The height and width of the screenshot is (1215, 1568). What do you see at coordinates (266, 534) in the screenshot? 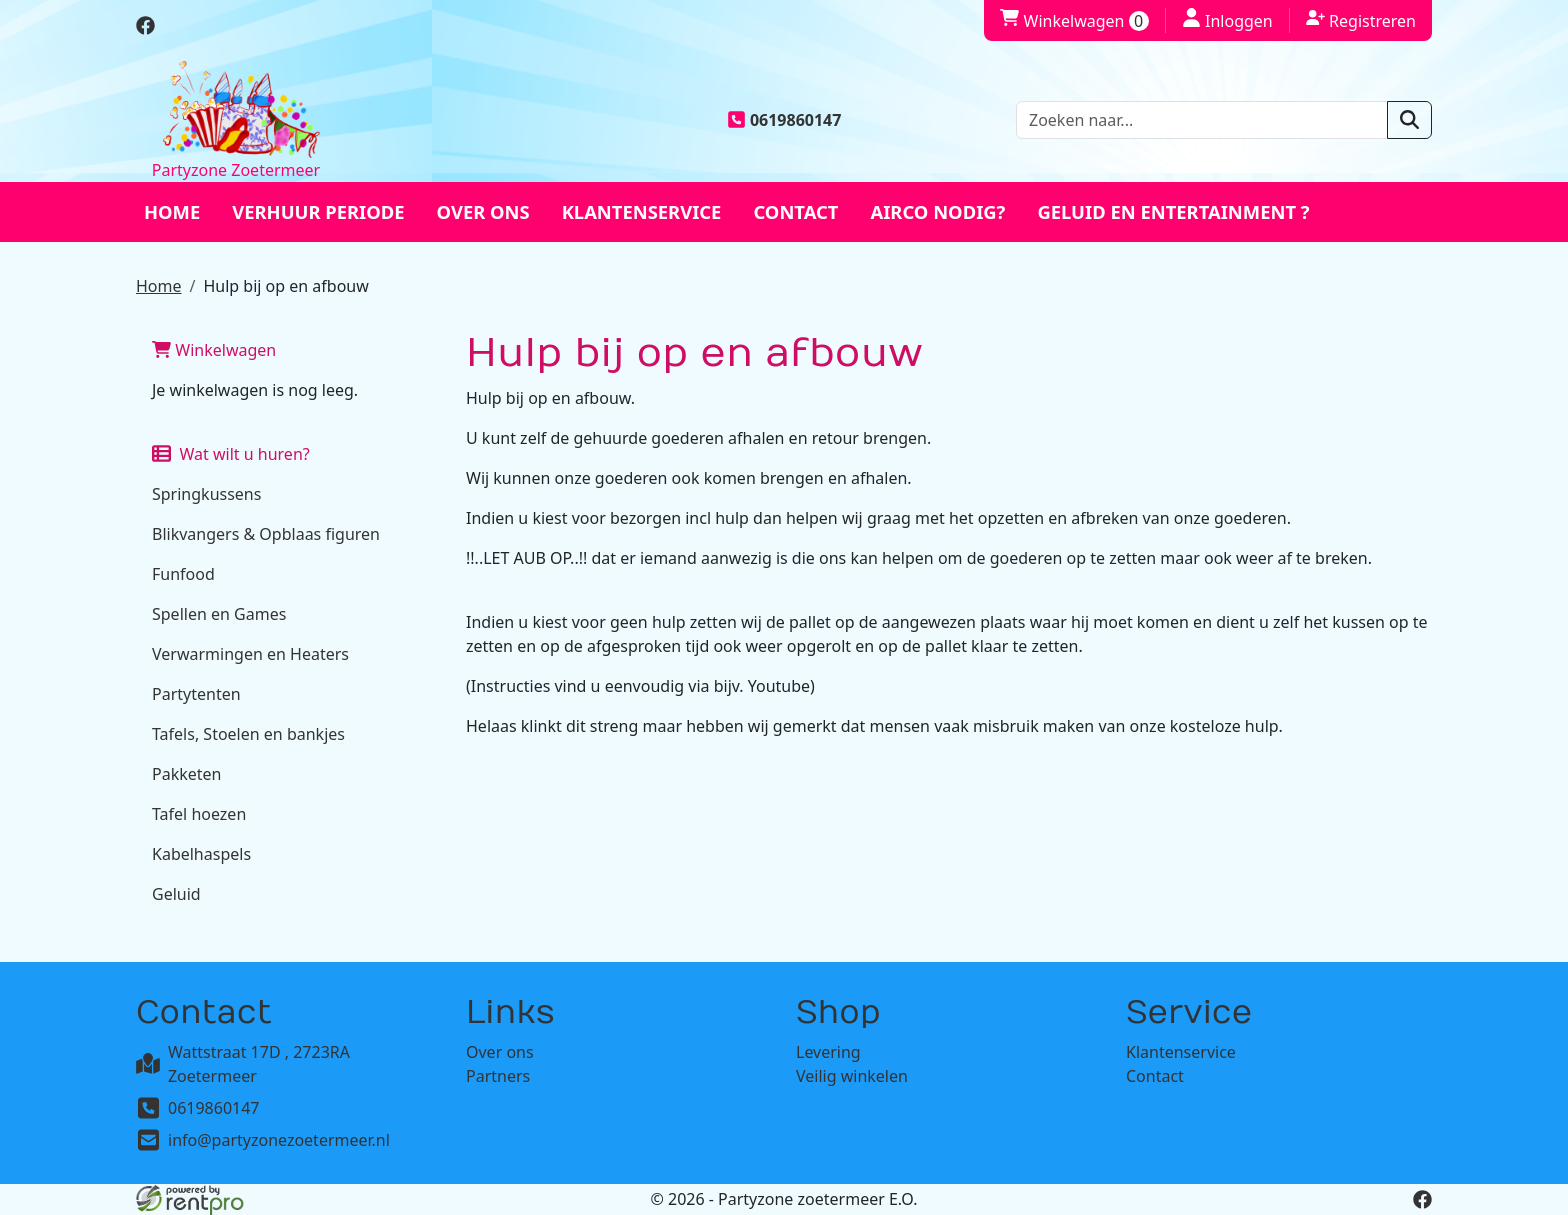
I see `Blikvangers & Opblaas figuren` at bounding box center [266, 534].